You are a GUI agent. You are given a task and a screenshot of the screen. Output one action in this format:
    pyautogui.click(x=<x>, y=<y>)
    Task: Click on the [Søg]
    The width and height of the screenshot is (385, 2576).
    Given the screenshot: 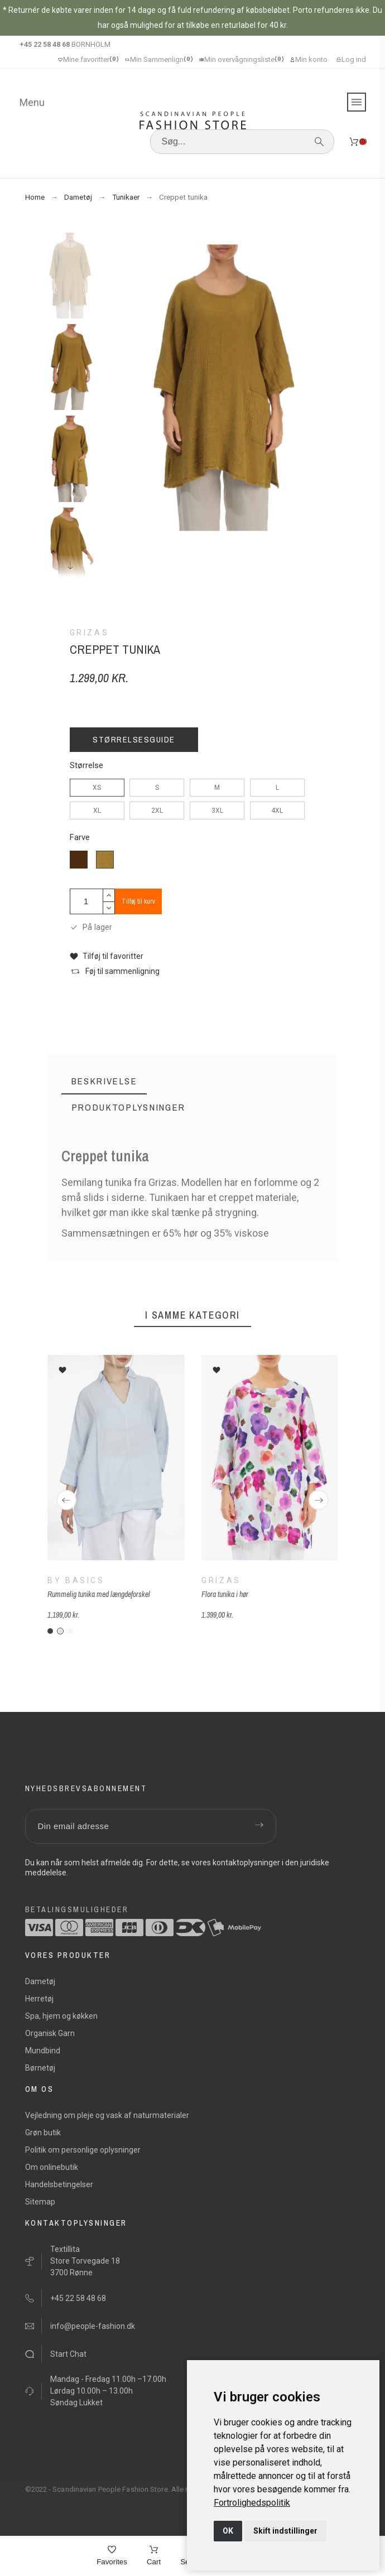 What is the action you would take?
    pyautogui.click(x=242, y=141)
    